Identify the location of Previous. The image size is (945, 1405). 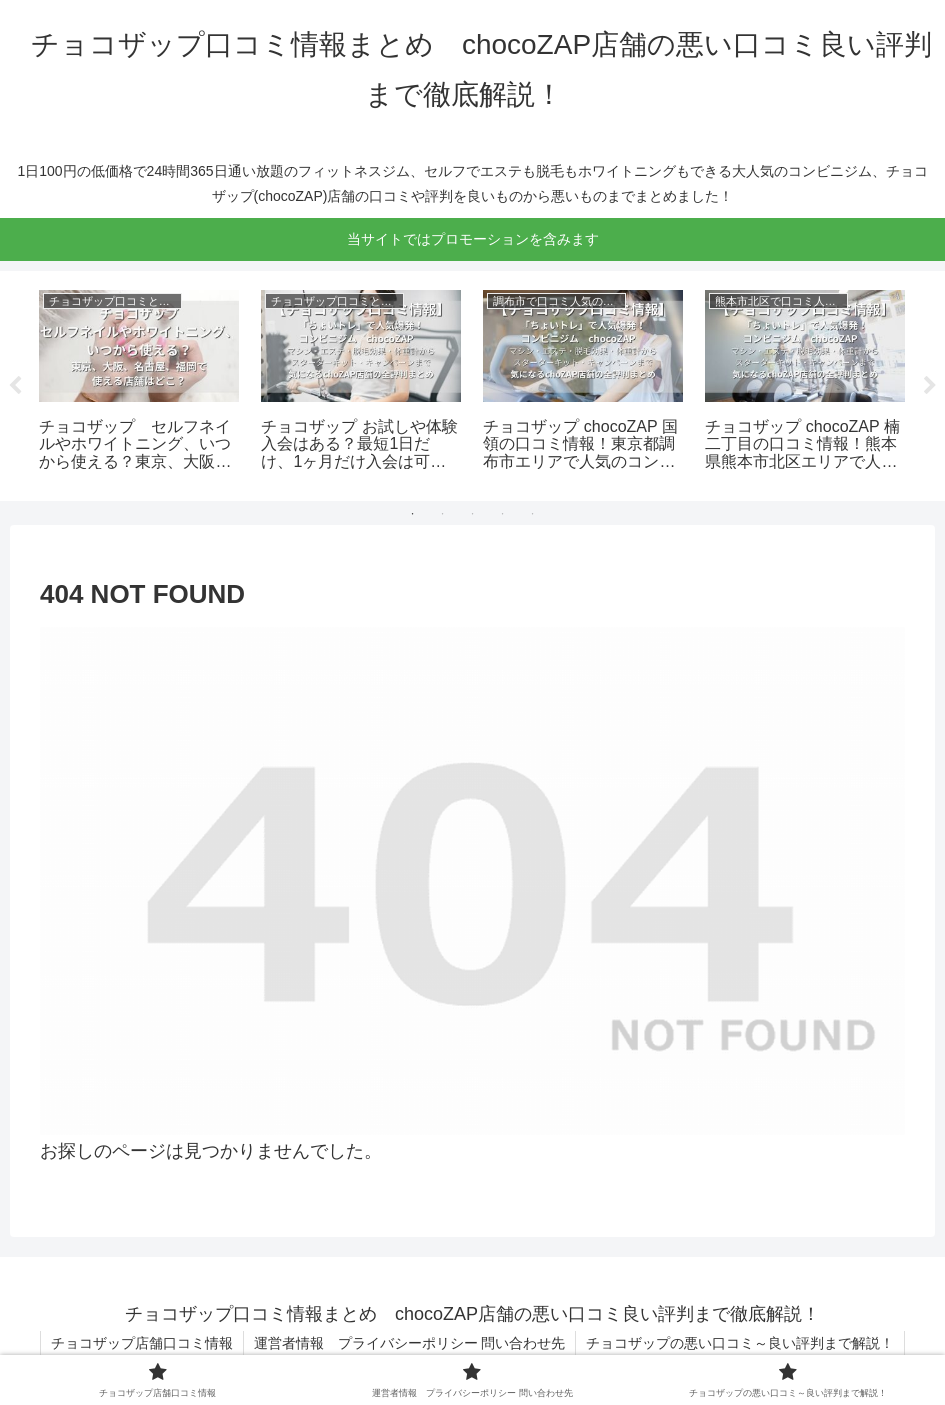
(15, 386).